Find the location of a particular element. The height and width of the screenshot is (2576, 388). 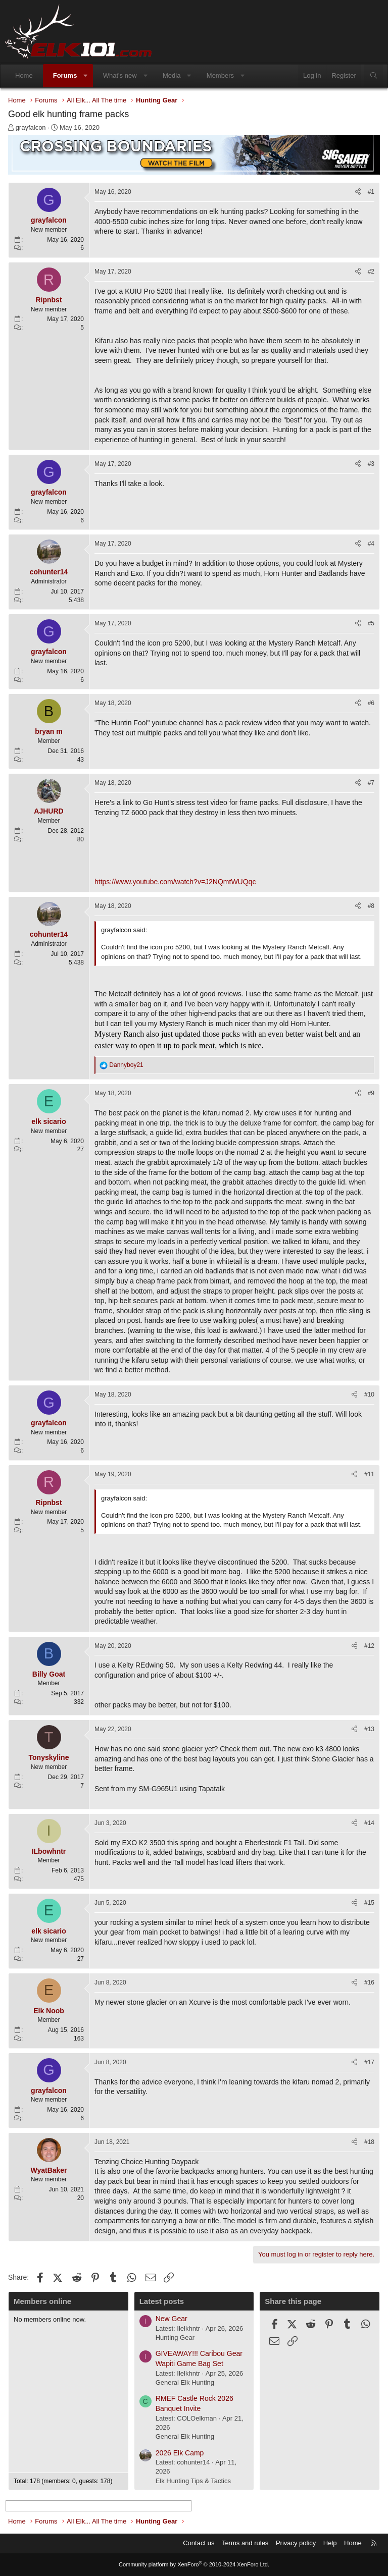

#17 is located at coordinates (369, 2062).